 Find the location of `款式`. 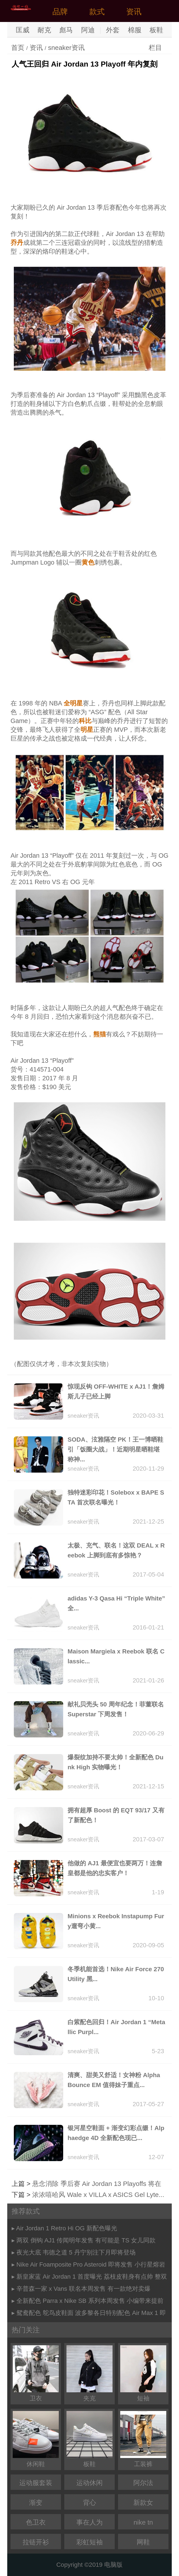

款式 is located at coordinates (97, 11).